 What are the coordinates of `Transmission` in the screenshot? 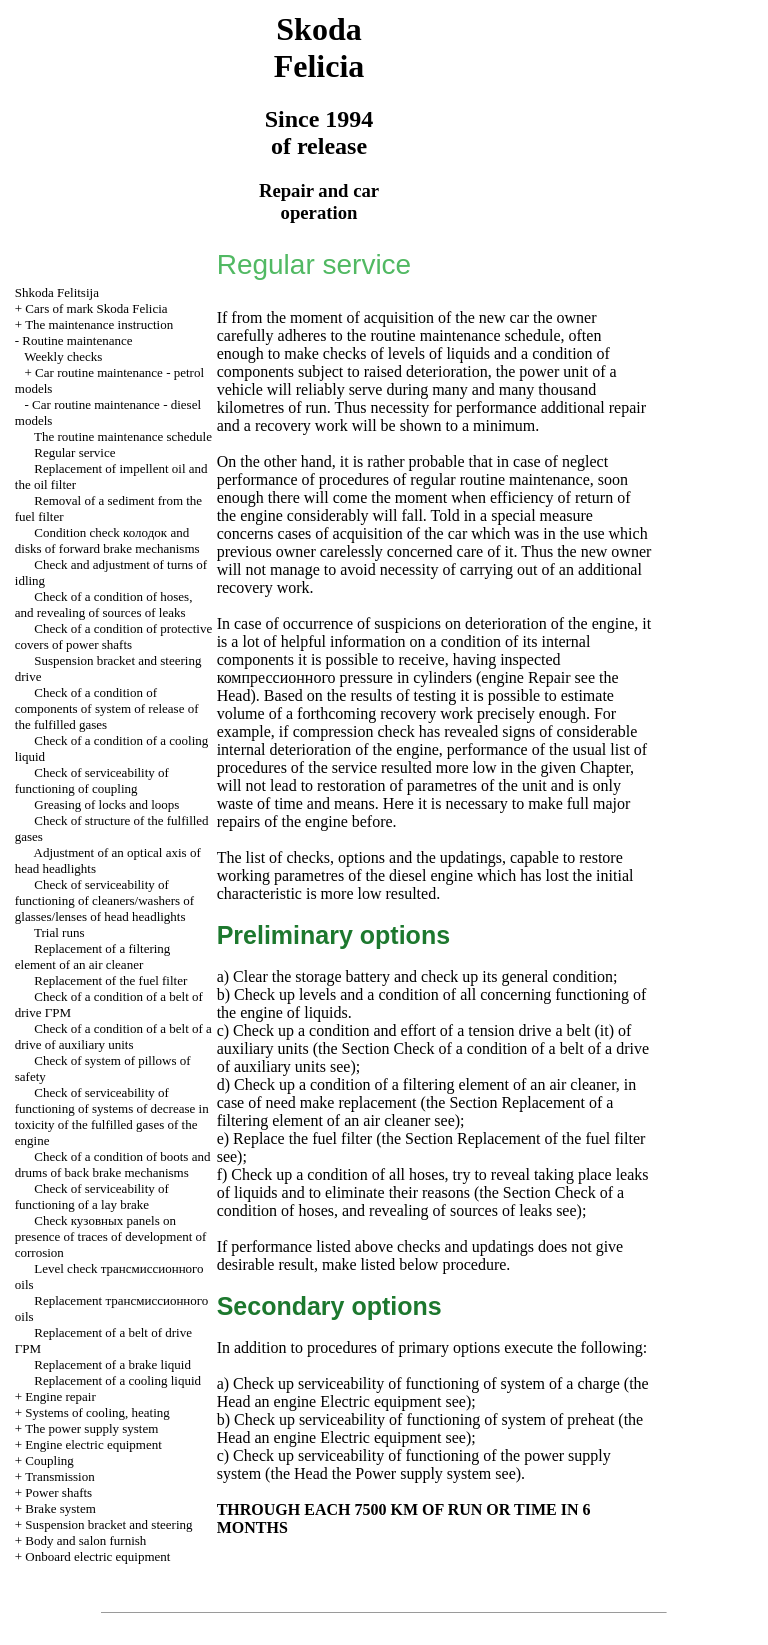 It's located at (60, 1476).